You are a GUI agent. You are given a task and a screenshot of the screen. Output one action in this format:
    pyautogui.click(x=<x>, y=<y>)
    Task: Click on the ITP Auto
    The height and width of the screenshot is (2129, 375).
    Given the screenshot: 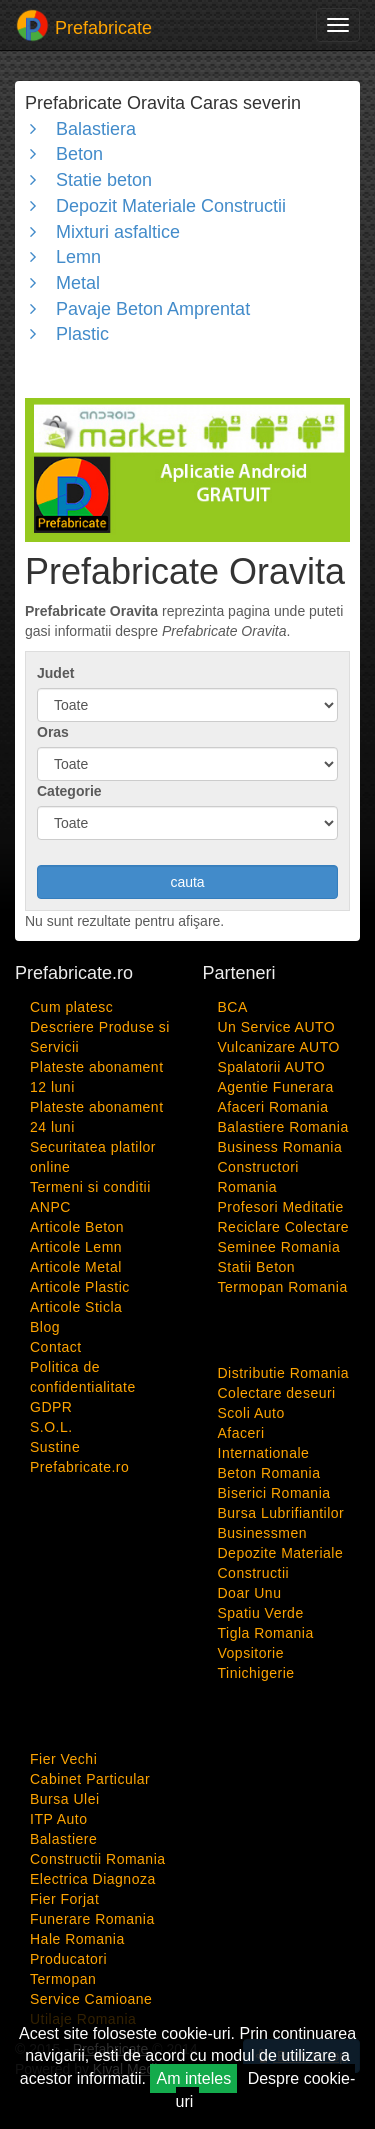 What is the action you would take?
    pyautogui.click(x=58, y=1819)
    